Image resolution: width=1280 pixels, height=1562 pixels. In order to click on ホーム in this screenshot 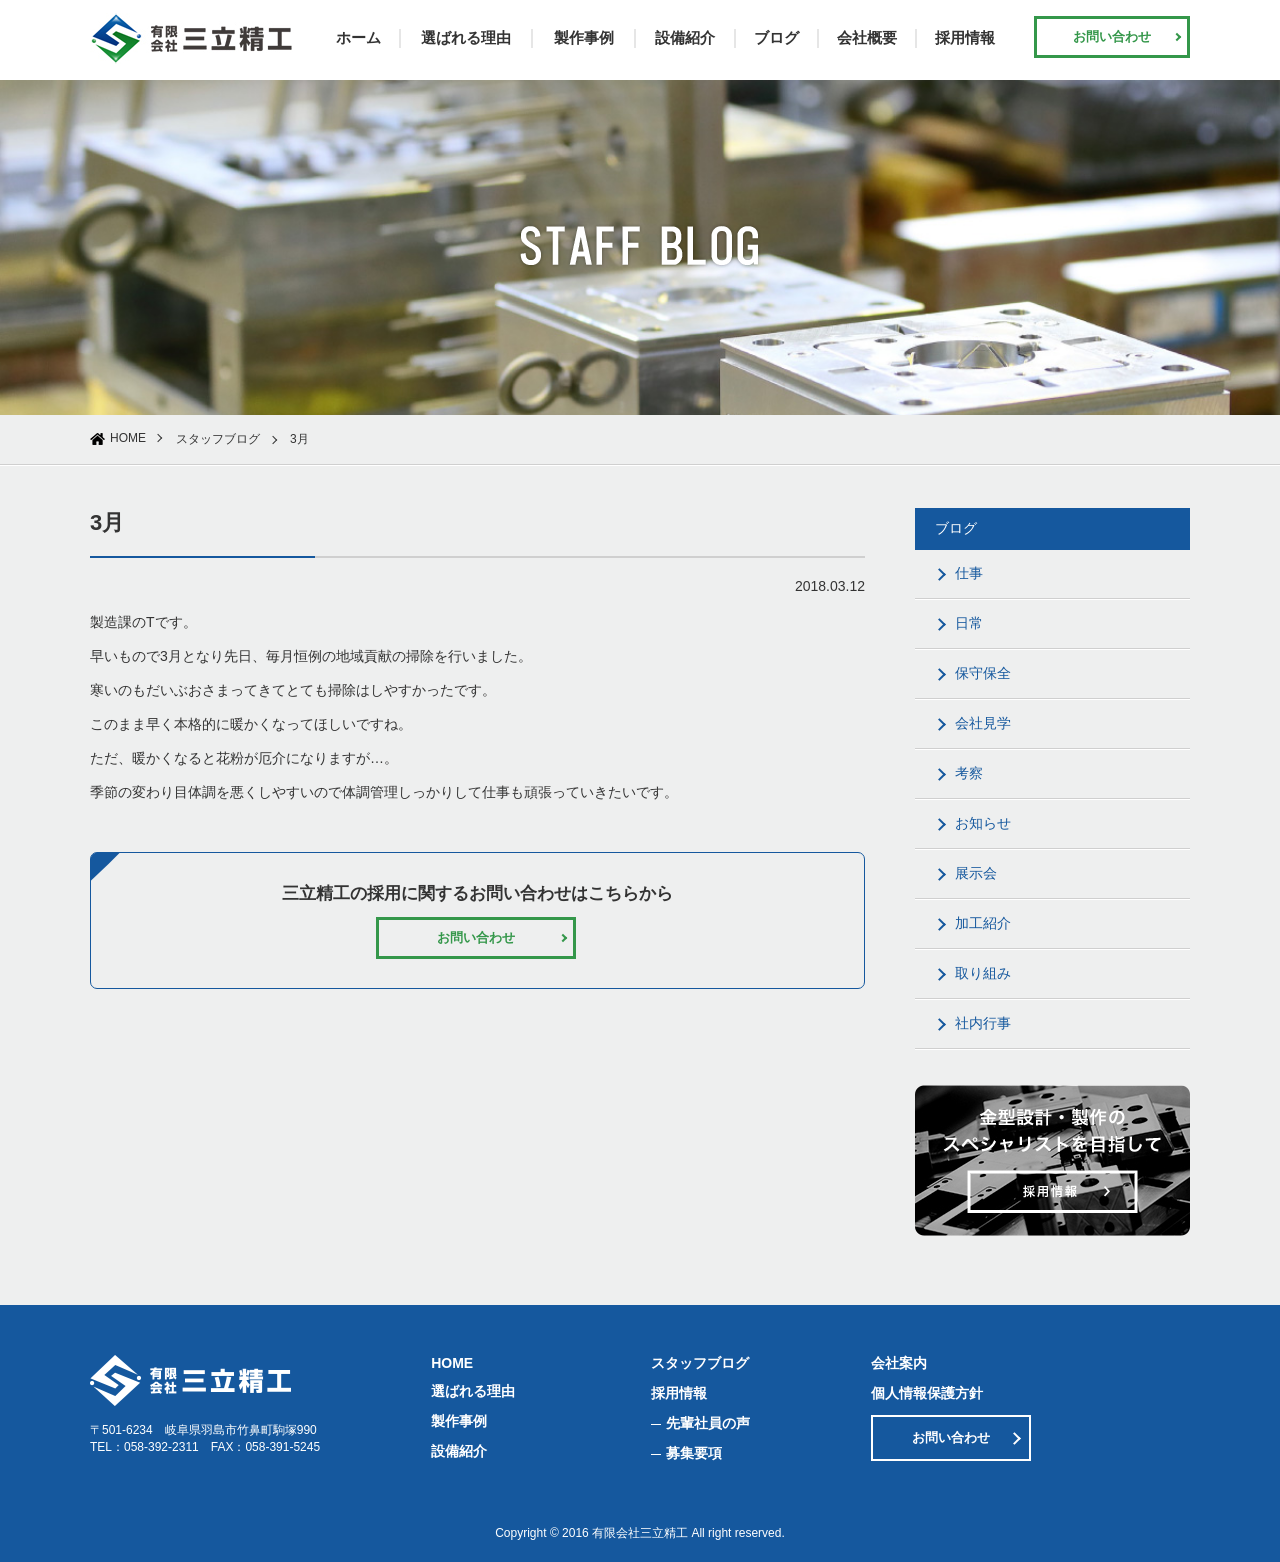, I will do `click(358, 37)`.